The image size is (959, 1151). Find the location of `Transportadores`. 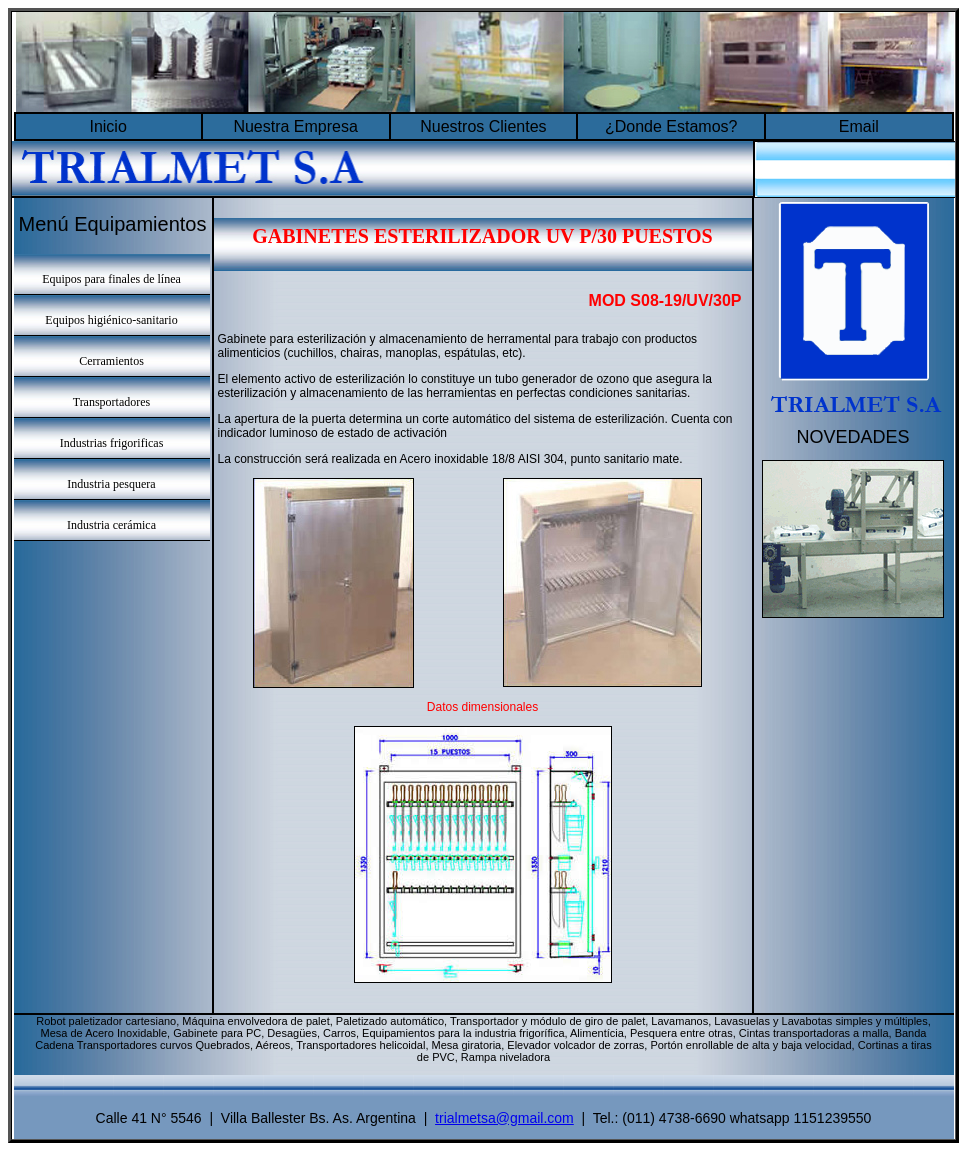

Transportadores is located at coordinates (112, 402).